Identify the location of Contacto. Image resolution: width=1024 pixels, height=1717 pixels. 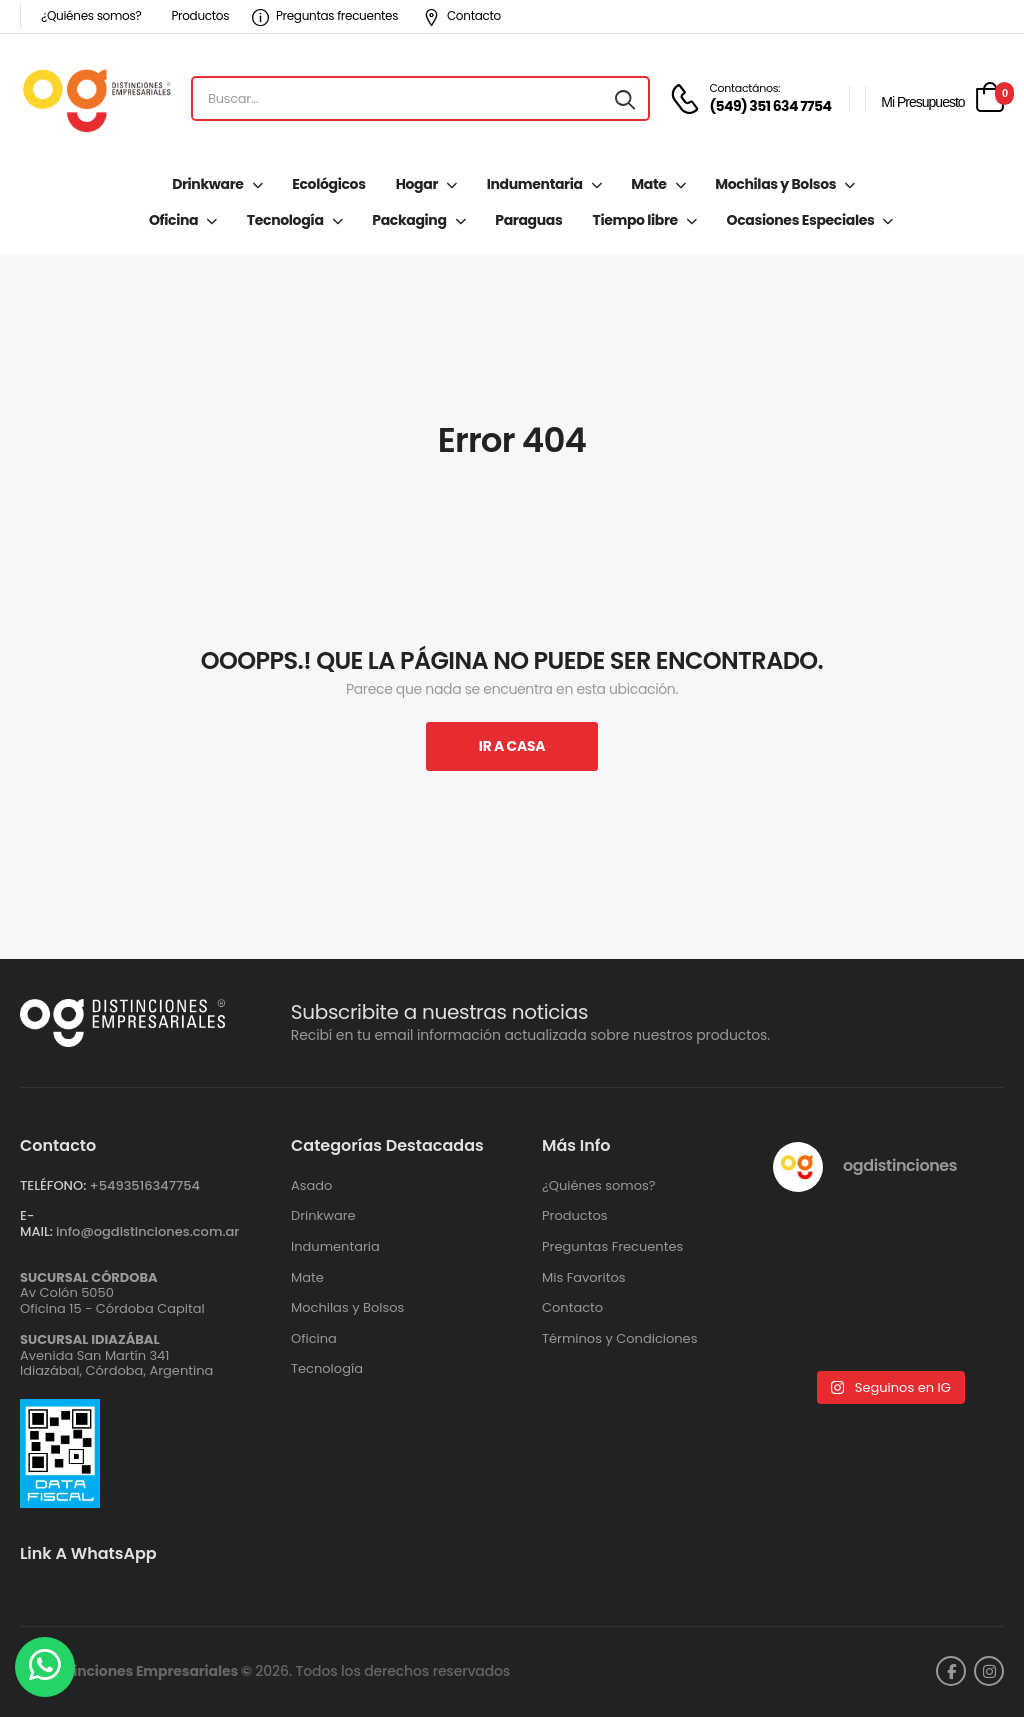
(462, 15).